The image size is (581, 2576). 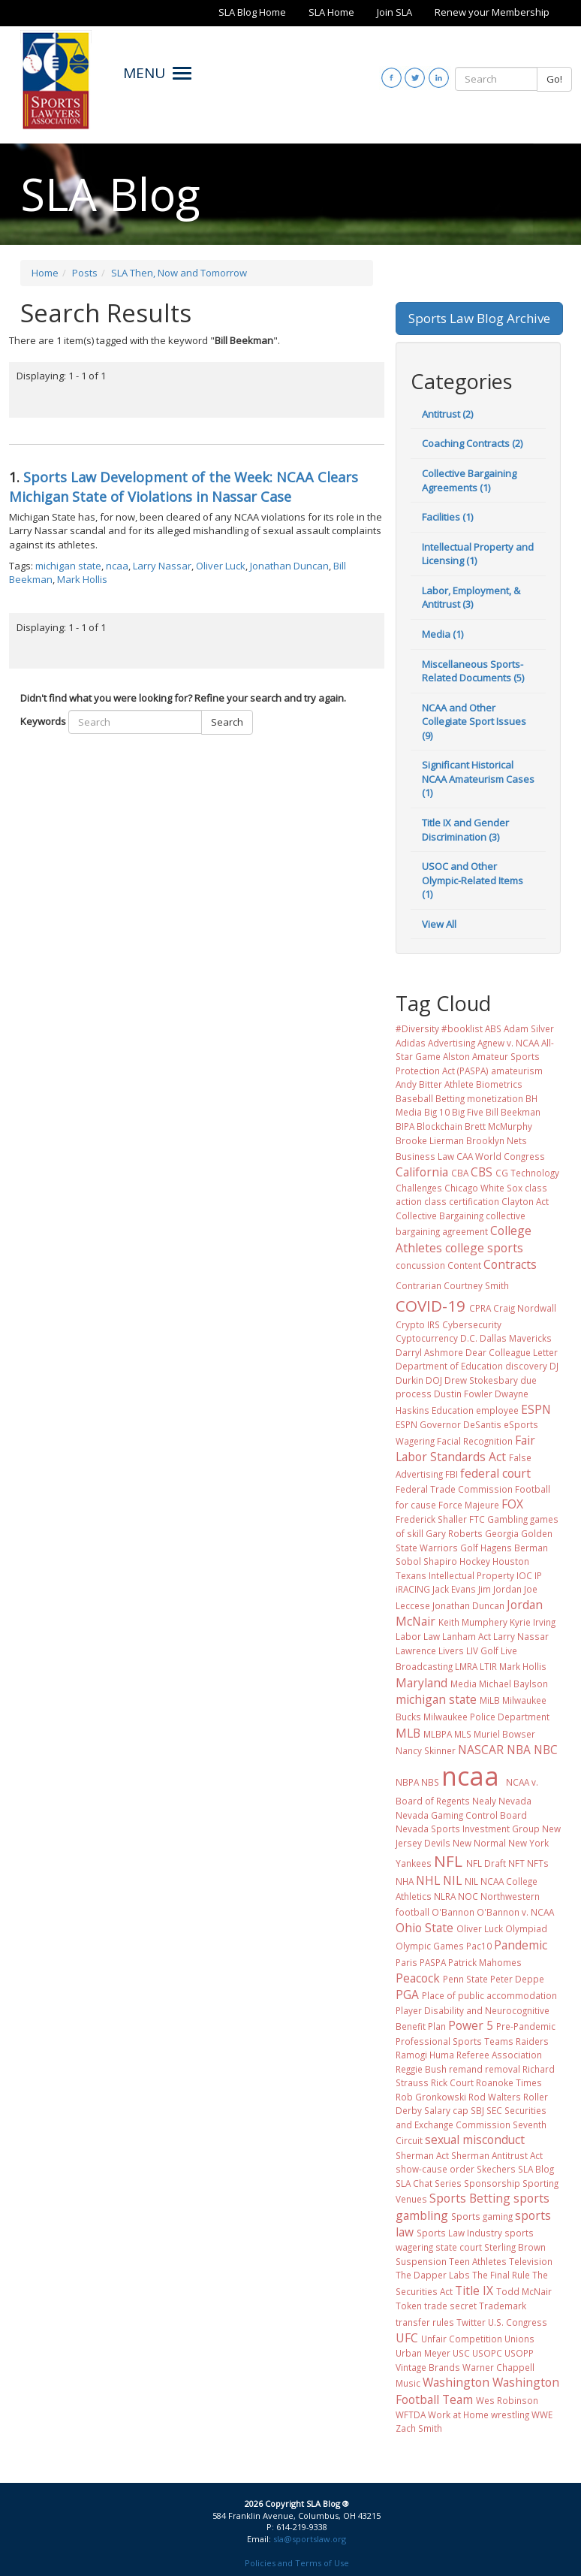 What do you see at coordinates (496, 2169) in the screenshot?
I see `Skechers` at bounding box center [496, 2169].